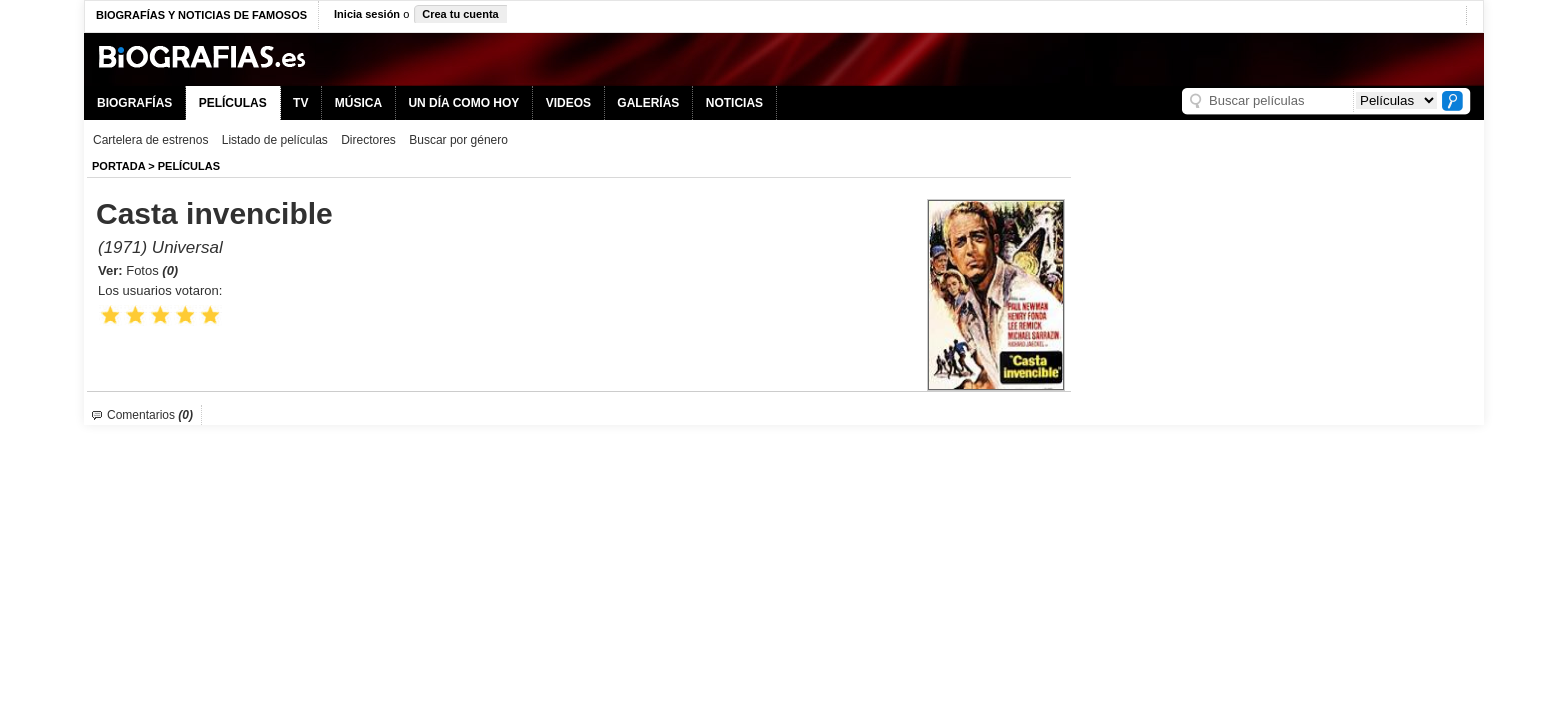 Image resolution: width=1568 pixels, height=720 pixels. Describe the element at coordinates (275, 140) in the screenshot. I see `Listado de películas` at that location.